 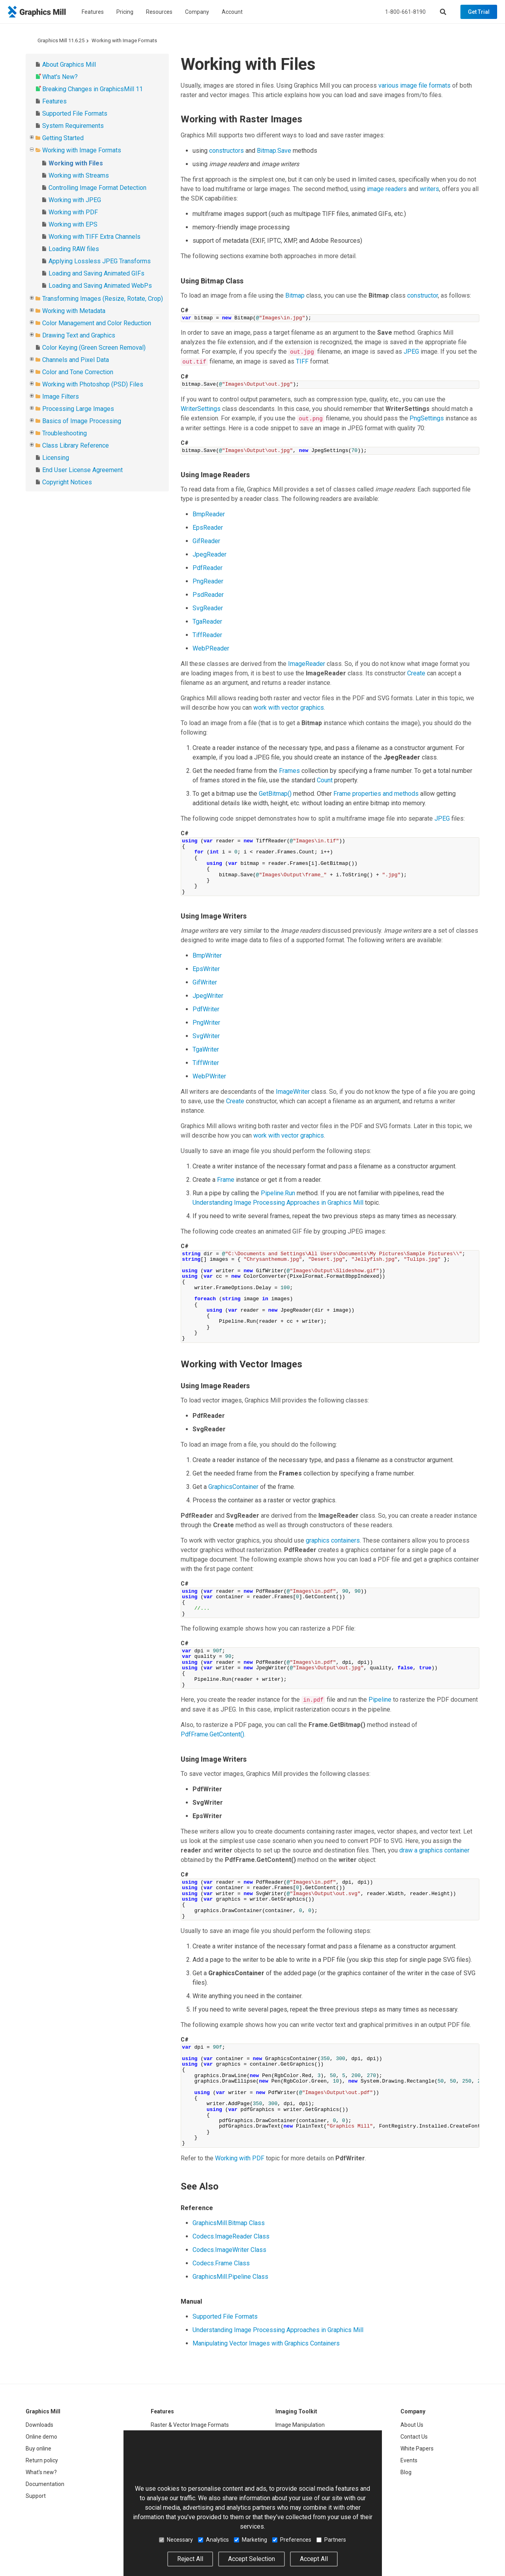 What do you see at coordinates (60, 396) in the screenshot?
I see `Image Filters` at bounding box center [60, 396].